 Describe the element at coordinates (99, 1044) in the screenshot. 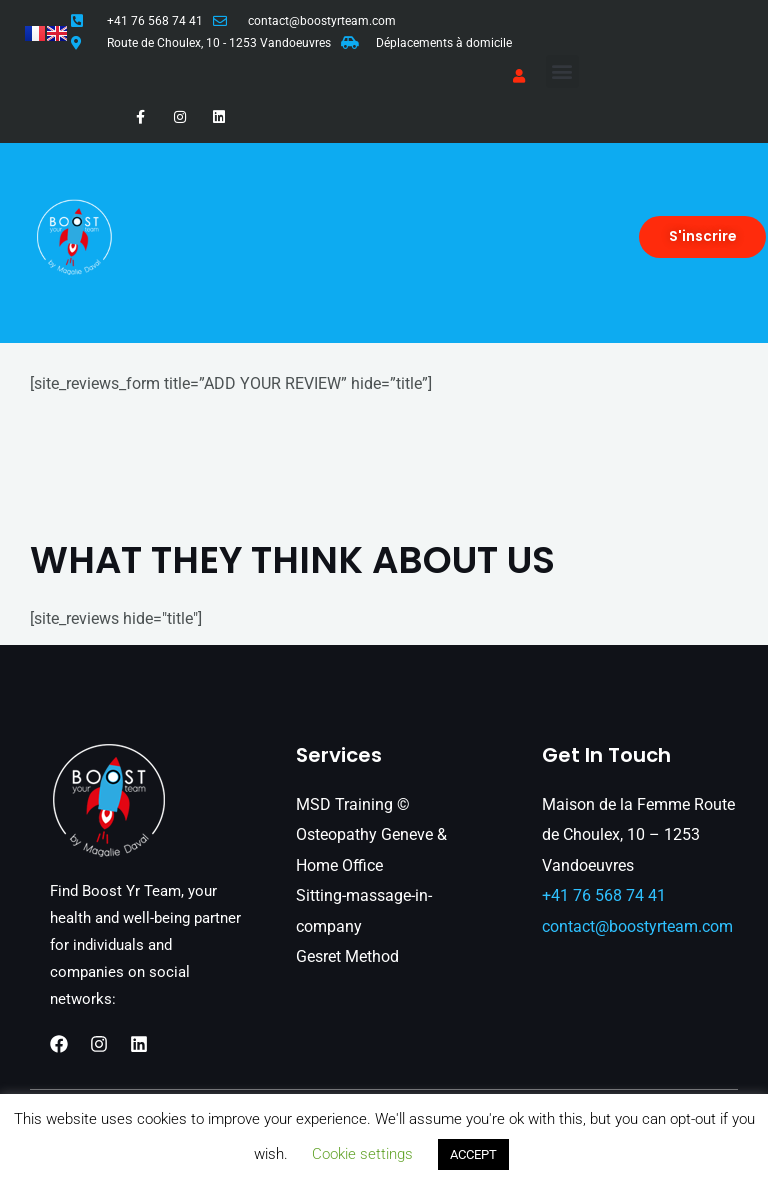

I see `[Instagram]` at that location.